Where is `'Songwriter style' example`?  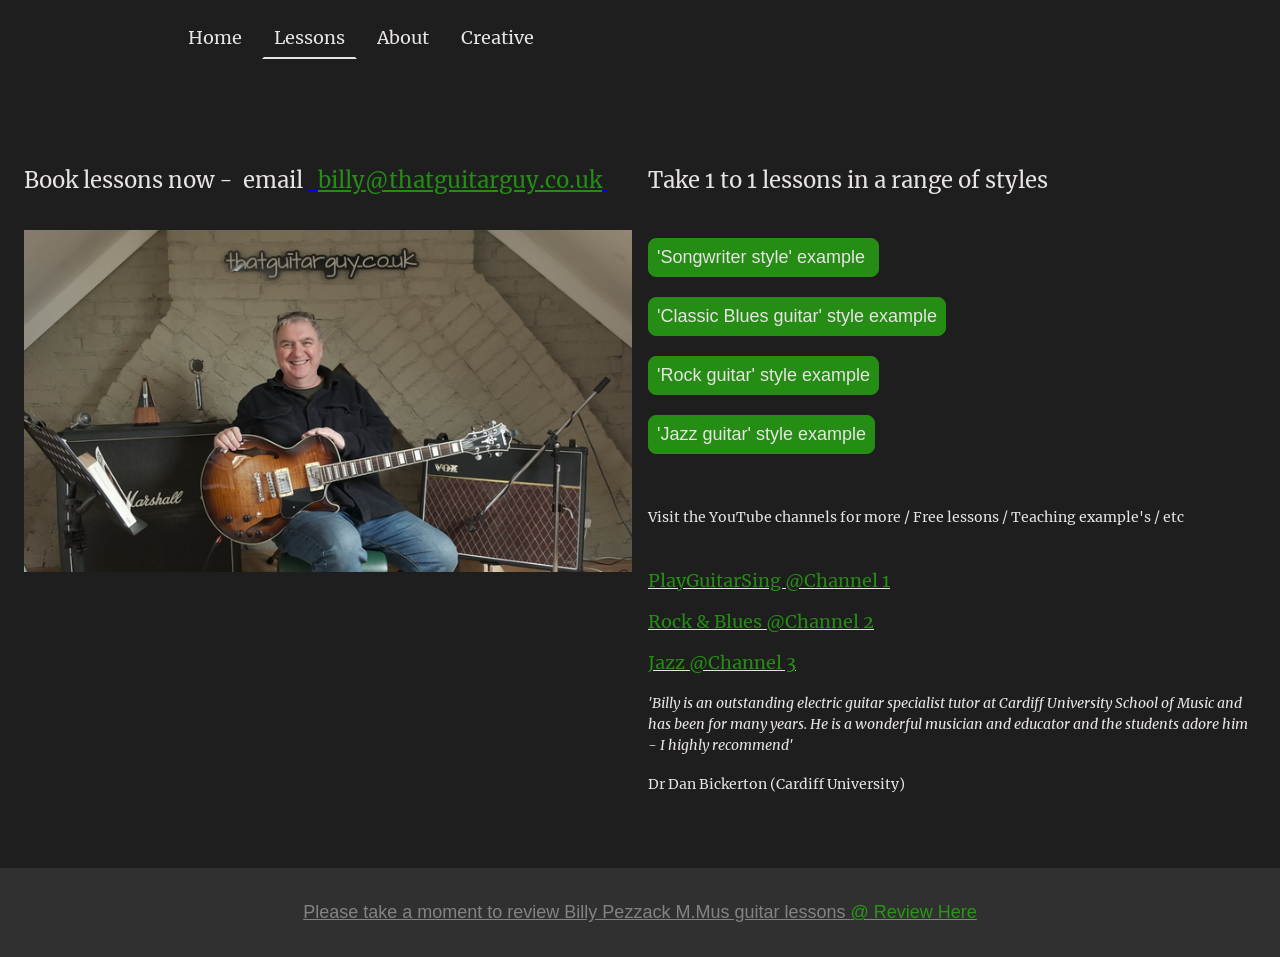
'Songwriter style' example is located at coordinates (763, 257).